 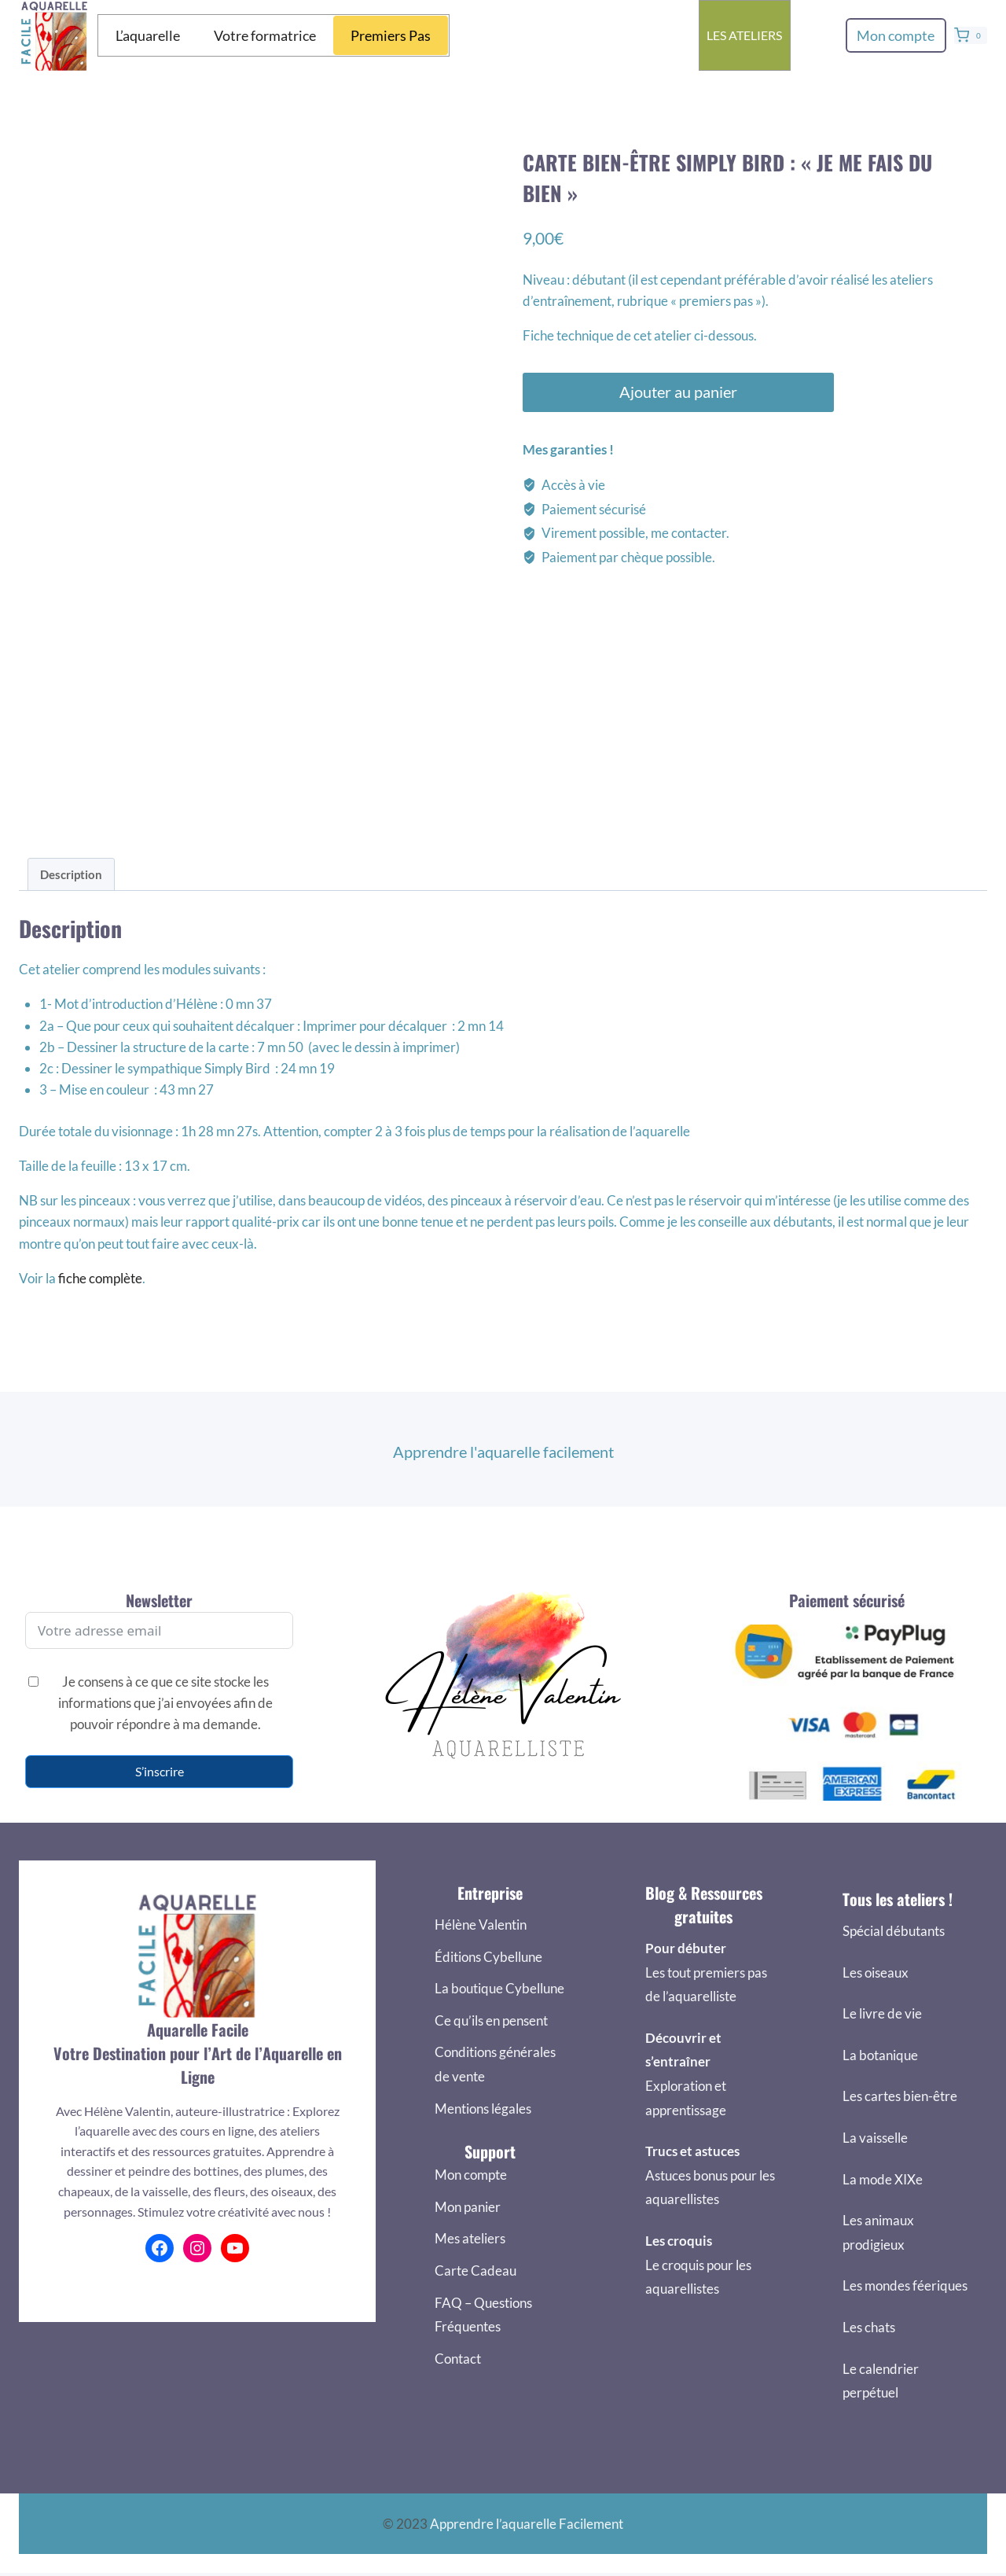 I want to click on Contact, so click(x=458, y=2358).